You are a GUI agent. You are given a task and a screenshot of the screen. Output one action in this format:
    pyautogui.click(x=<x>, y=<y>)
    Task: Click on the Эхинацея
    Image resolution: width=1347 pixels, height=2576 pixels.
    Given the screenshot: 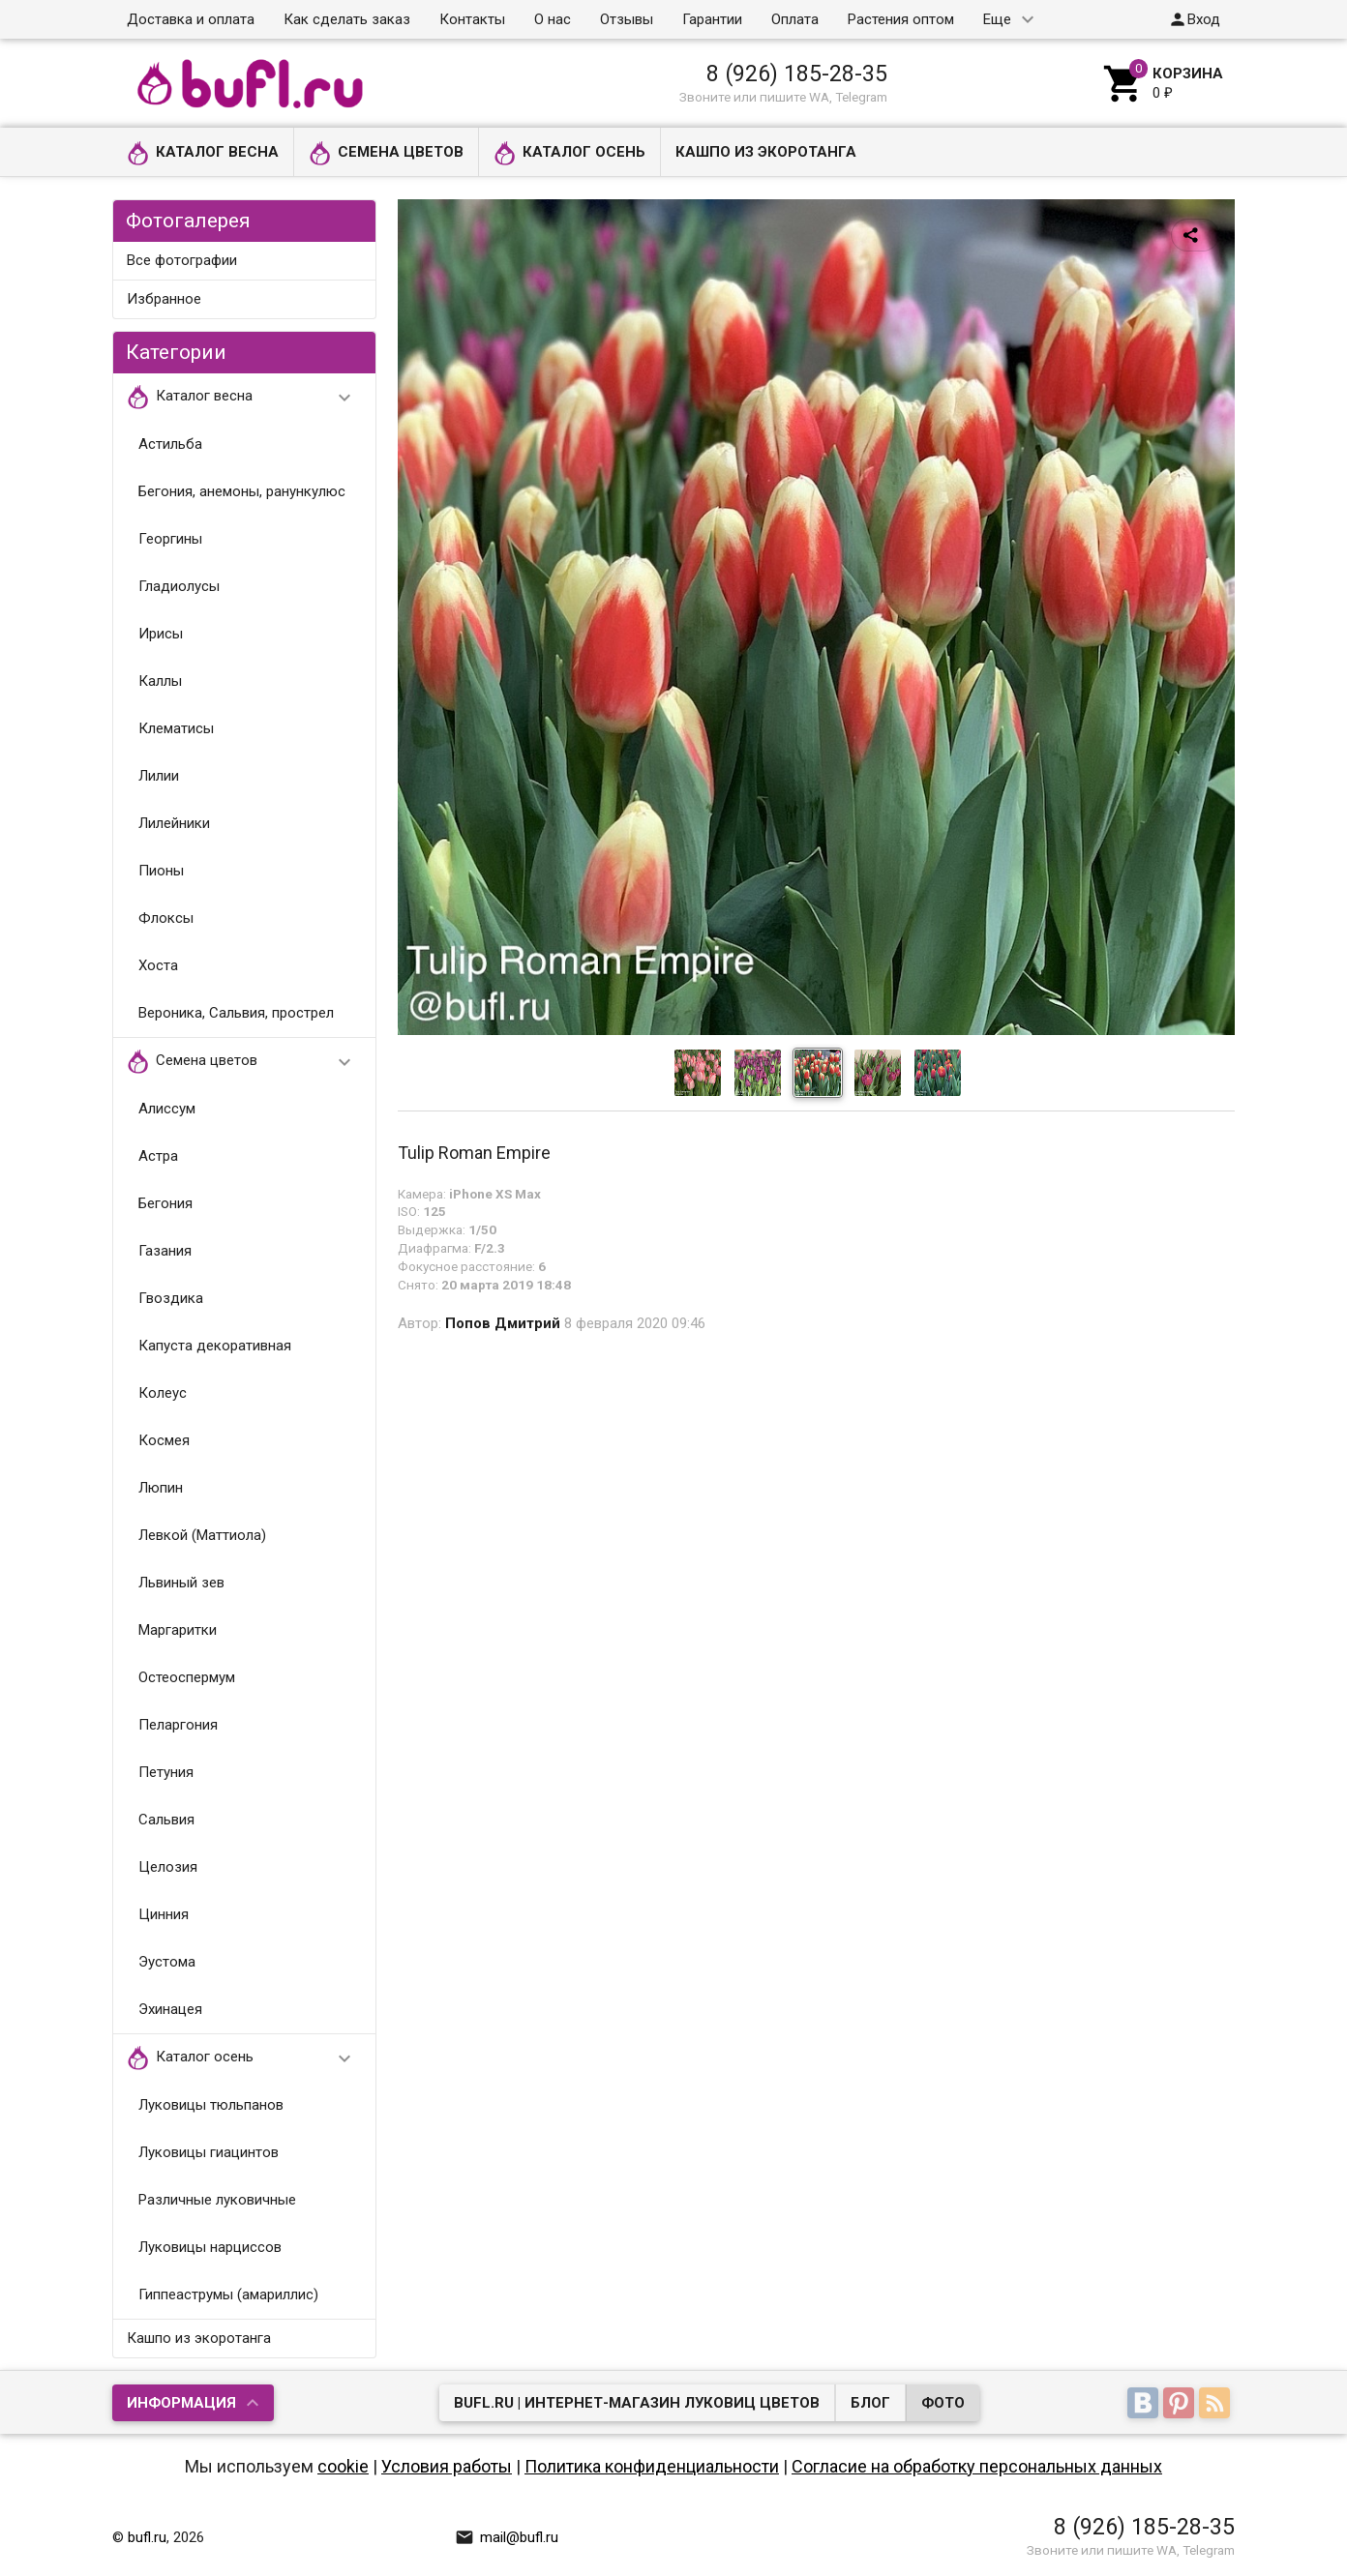 What is the action you would take?
    pyautogui.click(x=170, y=2009)
    